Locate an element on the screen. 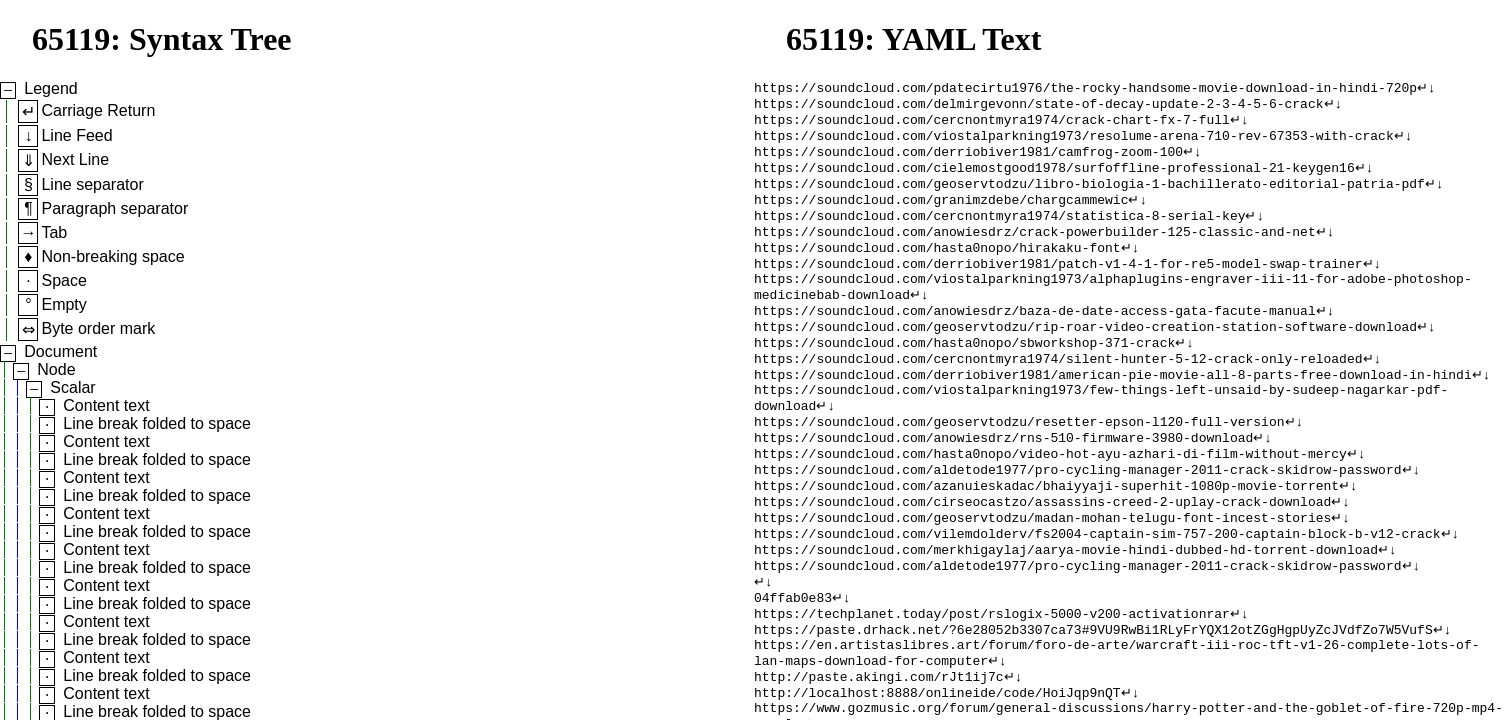  https://soundcloud.com/cirseocastzo/assassins-creed-2-uplay-crack-download is located at coordinates (1042, 557).